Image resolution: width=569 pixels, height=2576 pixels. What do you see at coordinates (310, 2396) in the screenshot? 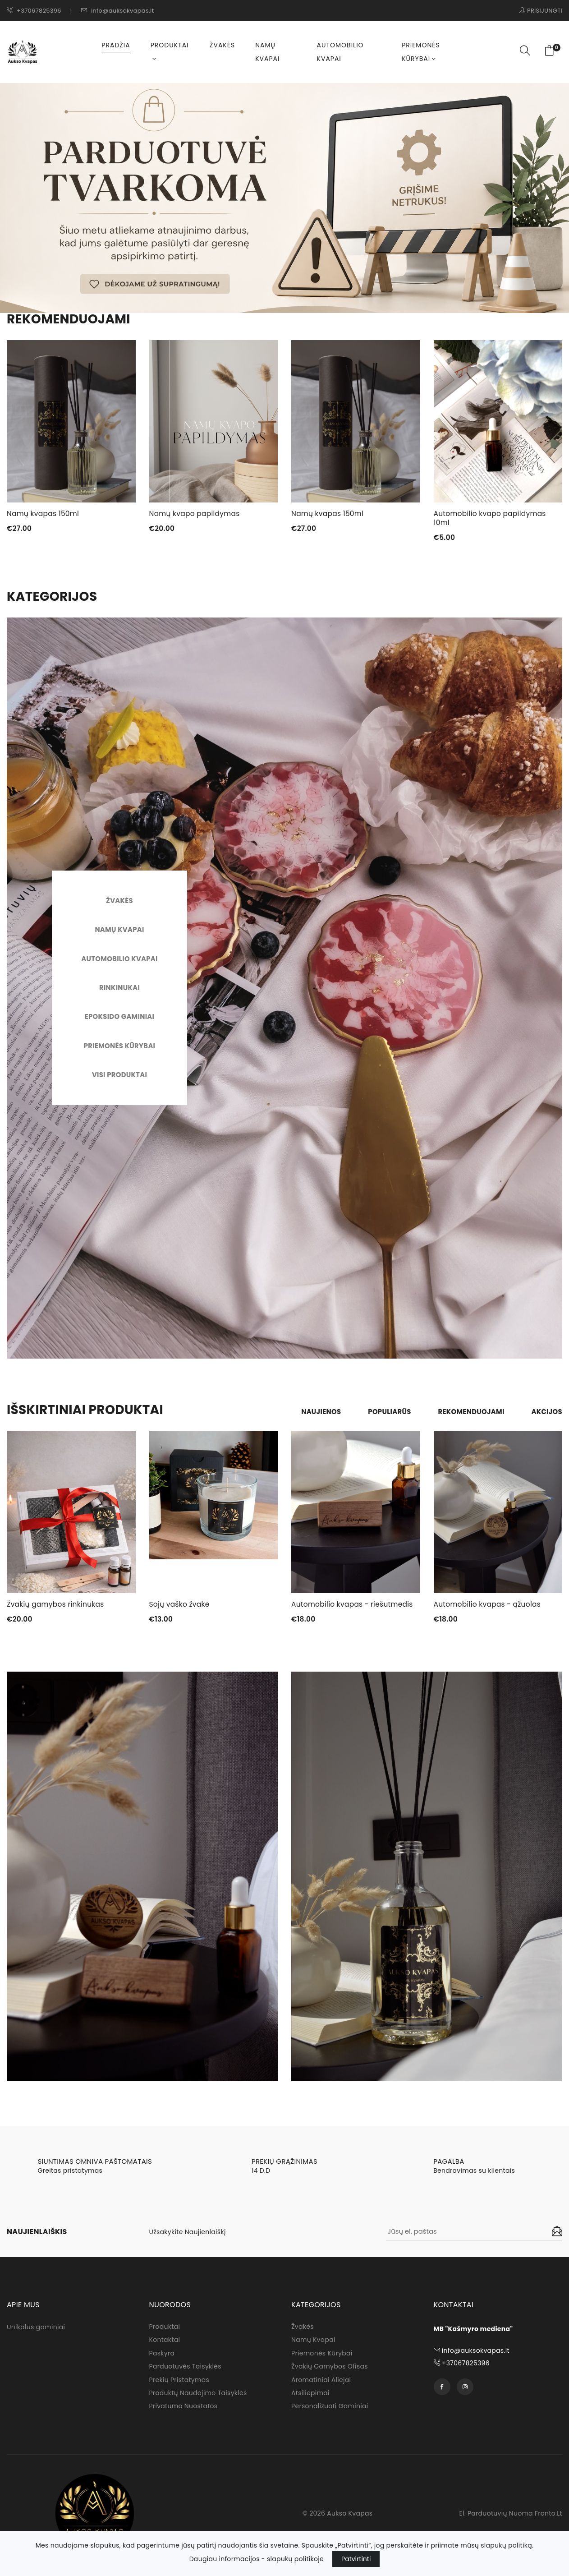
I see `Atsiliepimai` at bounding box center [310, 2396].